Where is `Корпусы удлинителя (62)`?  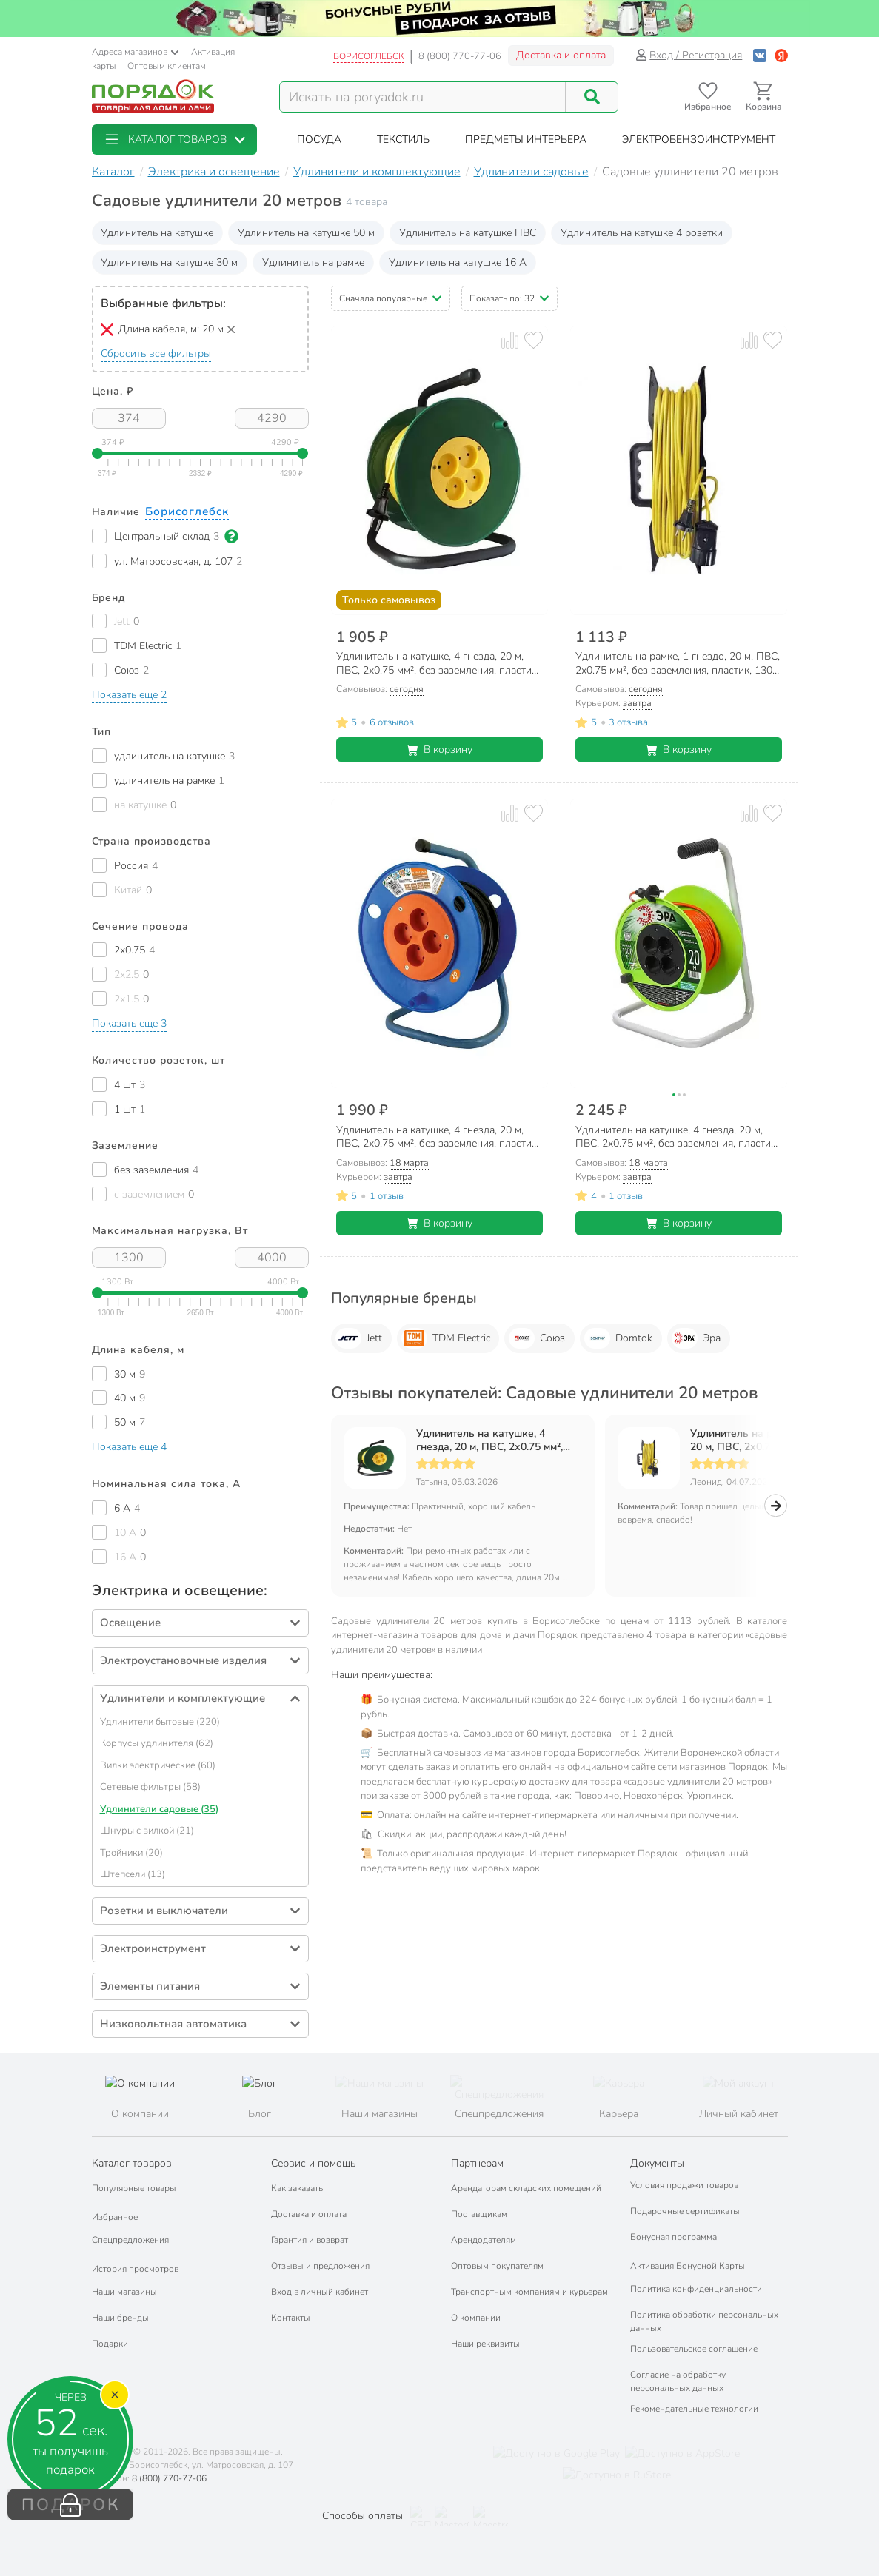 Корпусы удлинителя (62) is located at coordinates (156, 1743).